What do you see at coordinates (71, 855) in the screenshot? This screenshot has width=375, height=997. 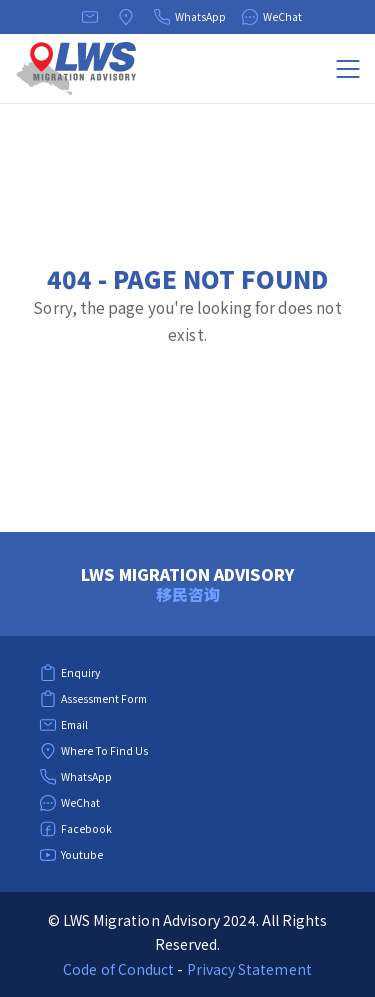 I see `Youtube` at bounding box center [71, 855].